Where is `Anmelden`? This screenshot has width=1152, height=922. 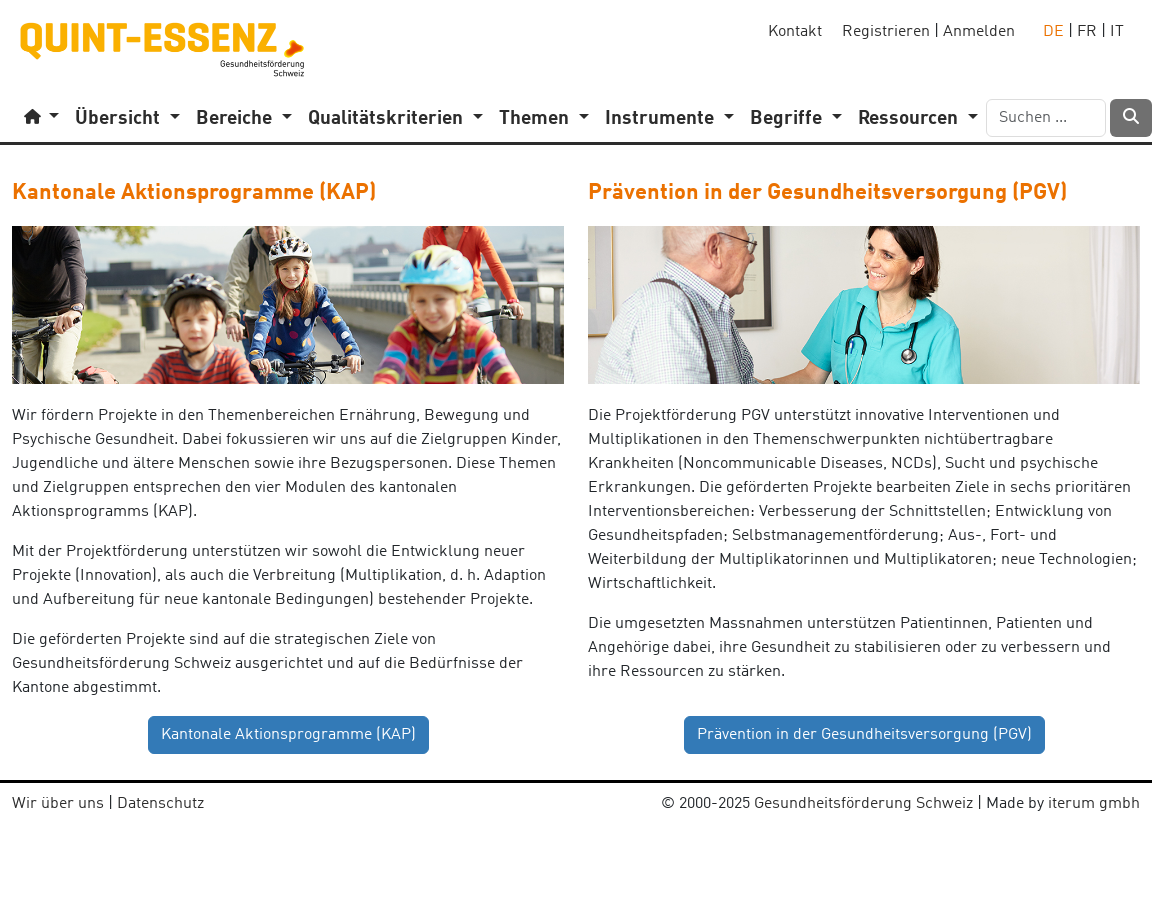 Anmelden is located at coordinates (979, 32).